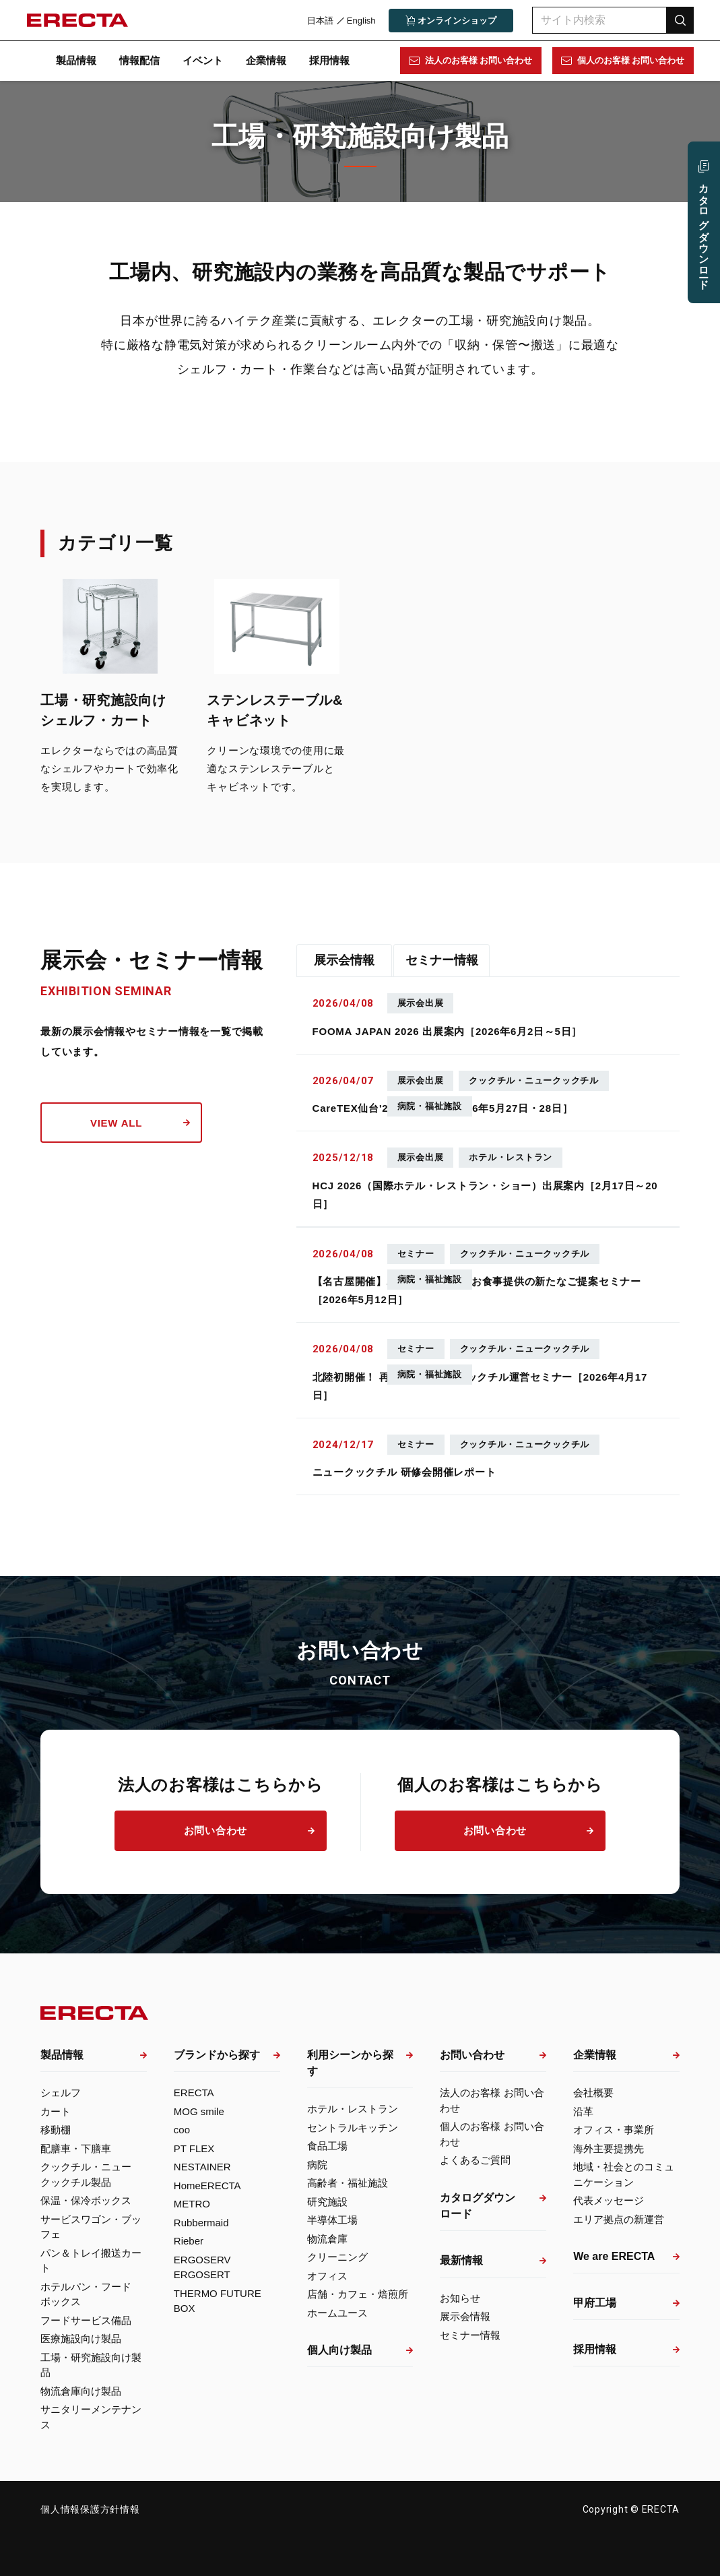 The width and height of the screenshot is (720, 2576). What do you see at coordinates (55, 2129) in the screenshot?
I see `移動棚` at bounding box center [55, 2129].